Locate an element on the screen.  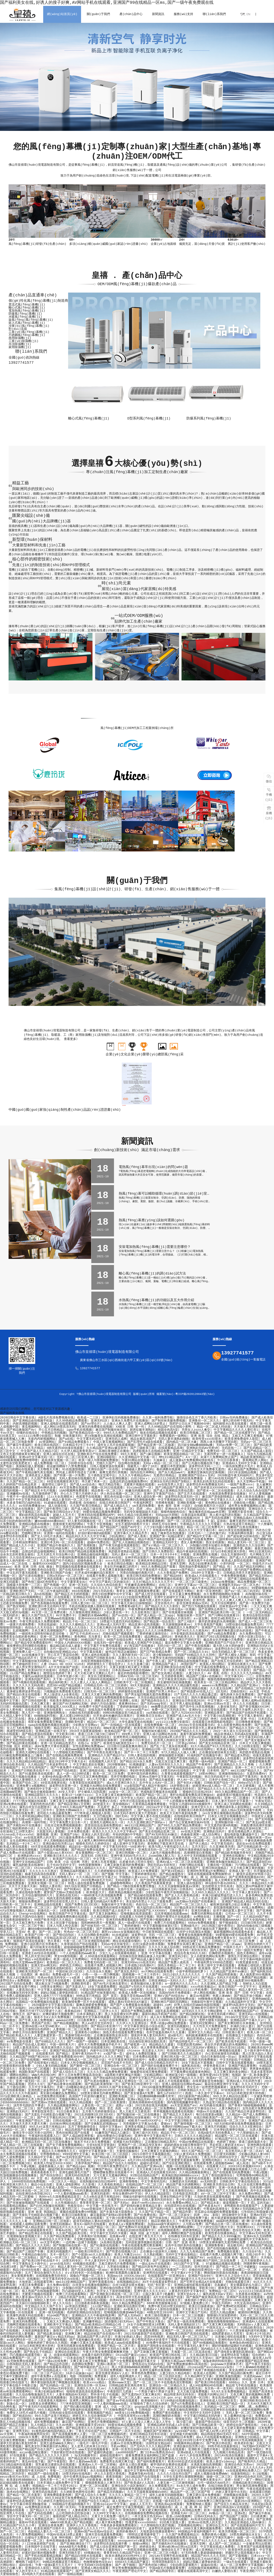
国产成人AV一区二区三区无码 is located at coordinates (182, 2318).